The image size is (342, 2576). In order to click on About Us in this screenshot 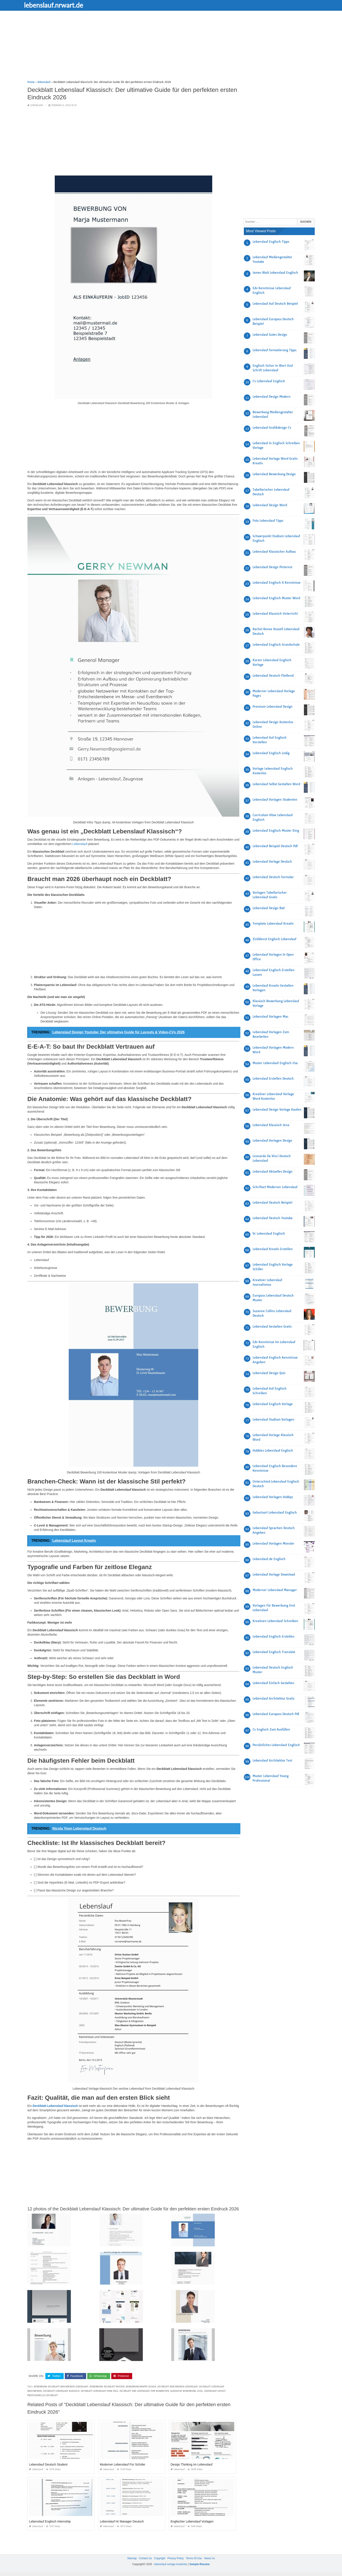, I will do `click(209, 2558)`.